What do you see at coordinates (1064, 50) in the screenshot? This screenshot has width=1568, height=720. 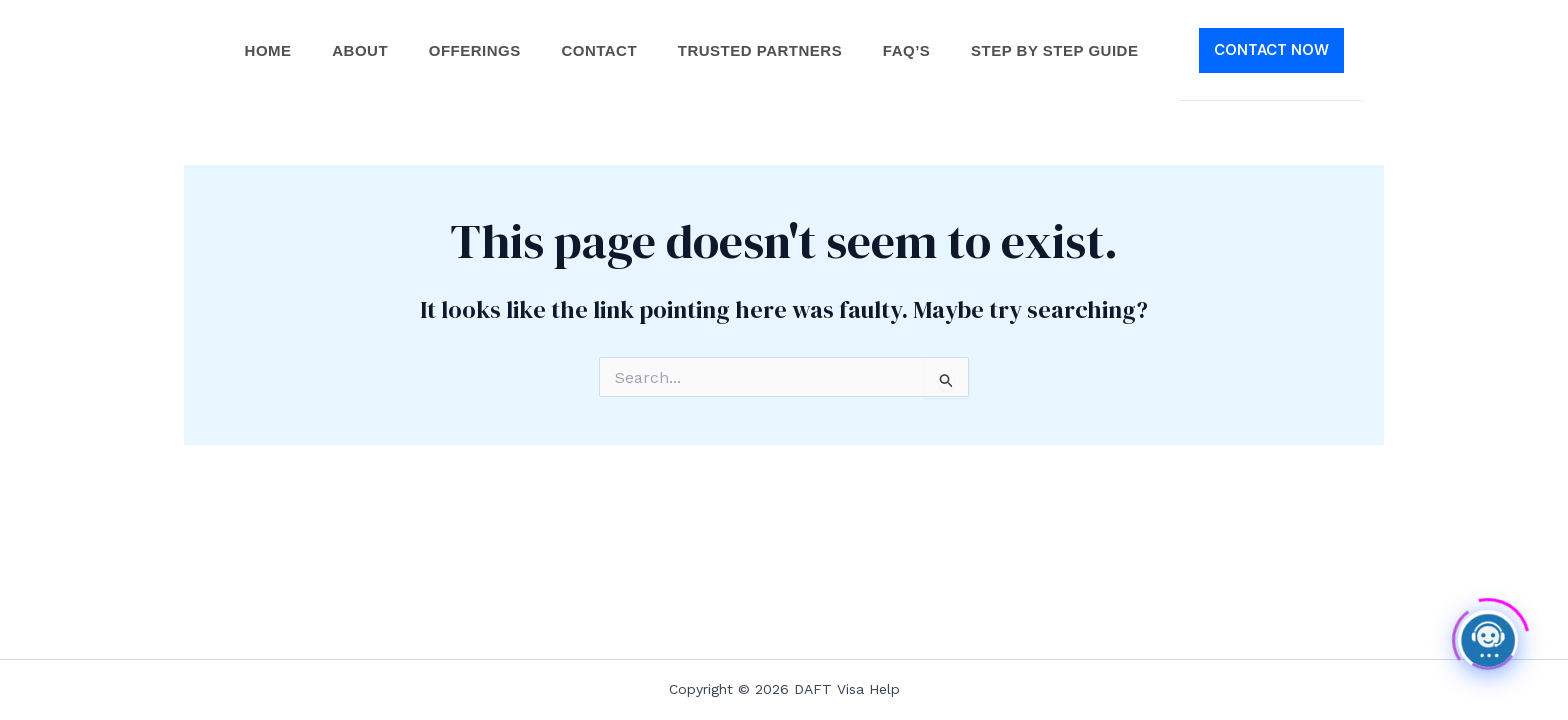 I see `Step by Step Guide` at bounding box center [1064, 50].